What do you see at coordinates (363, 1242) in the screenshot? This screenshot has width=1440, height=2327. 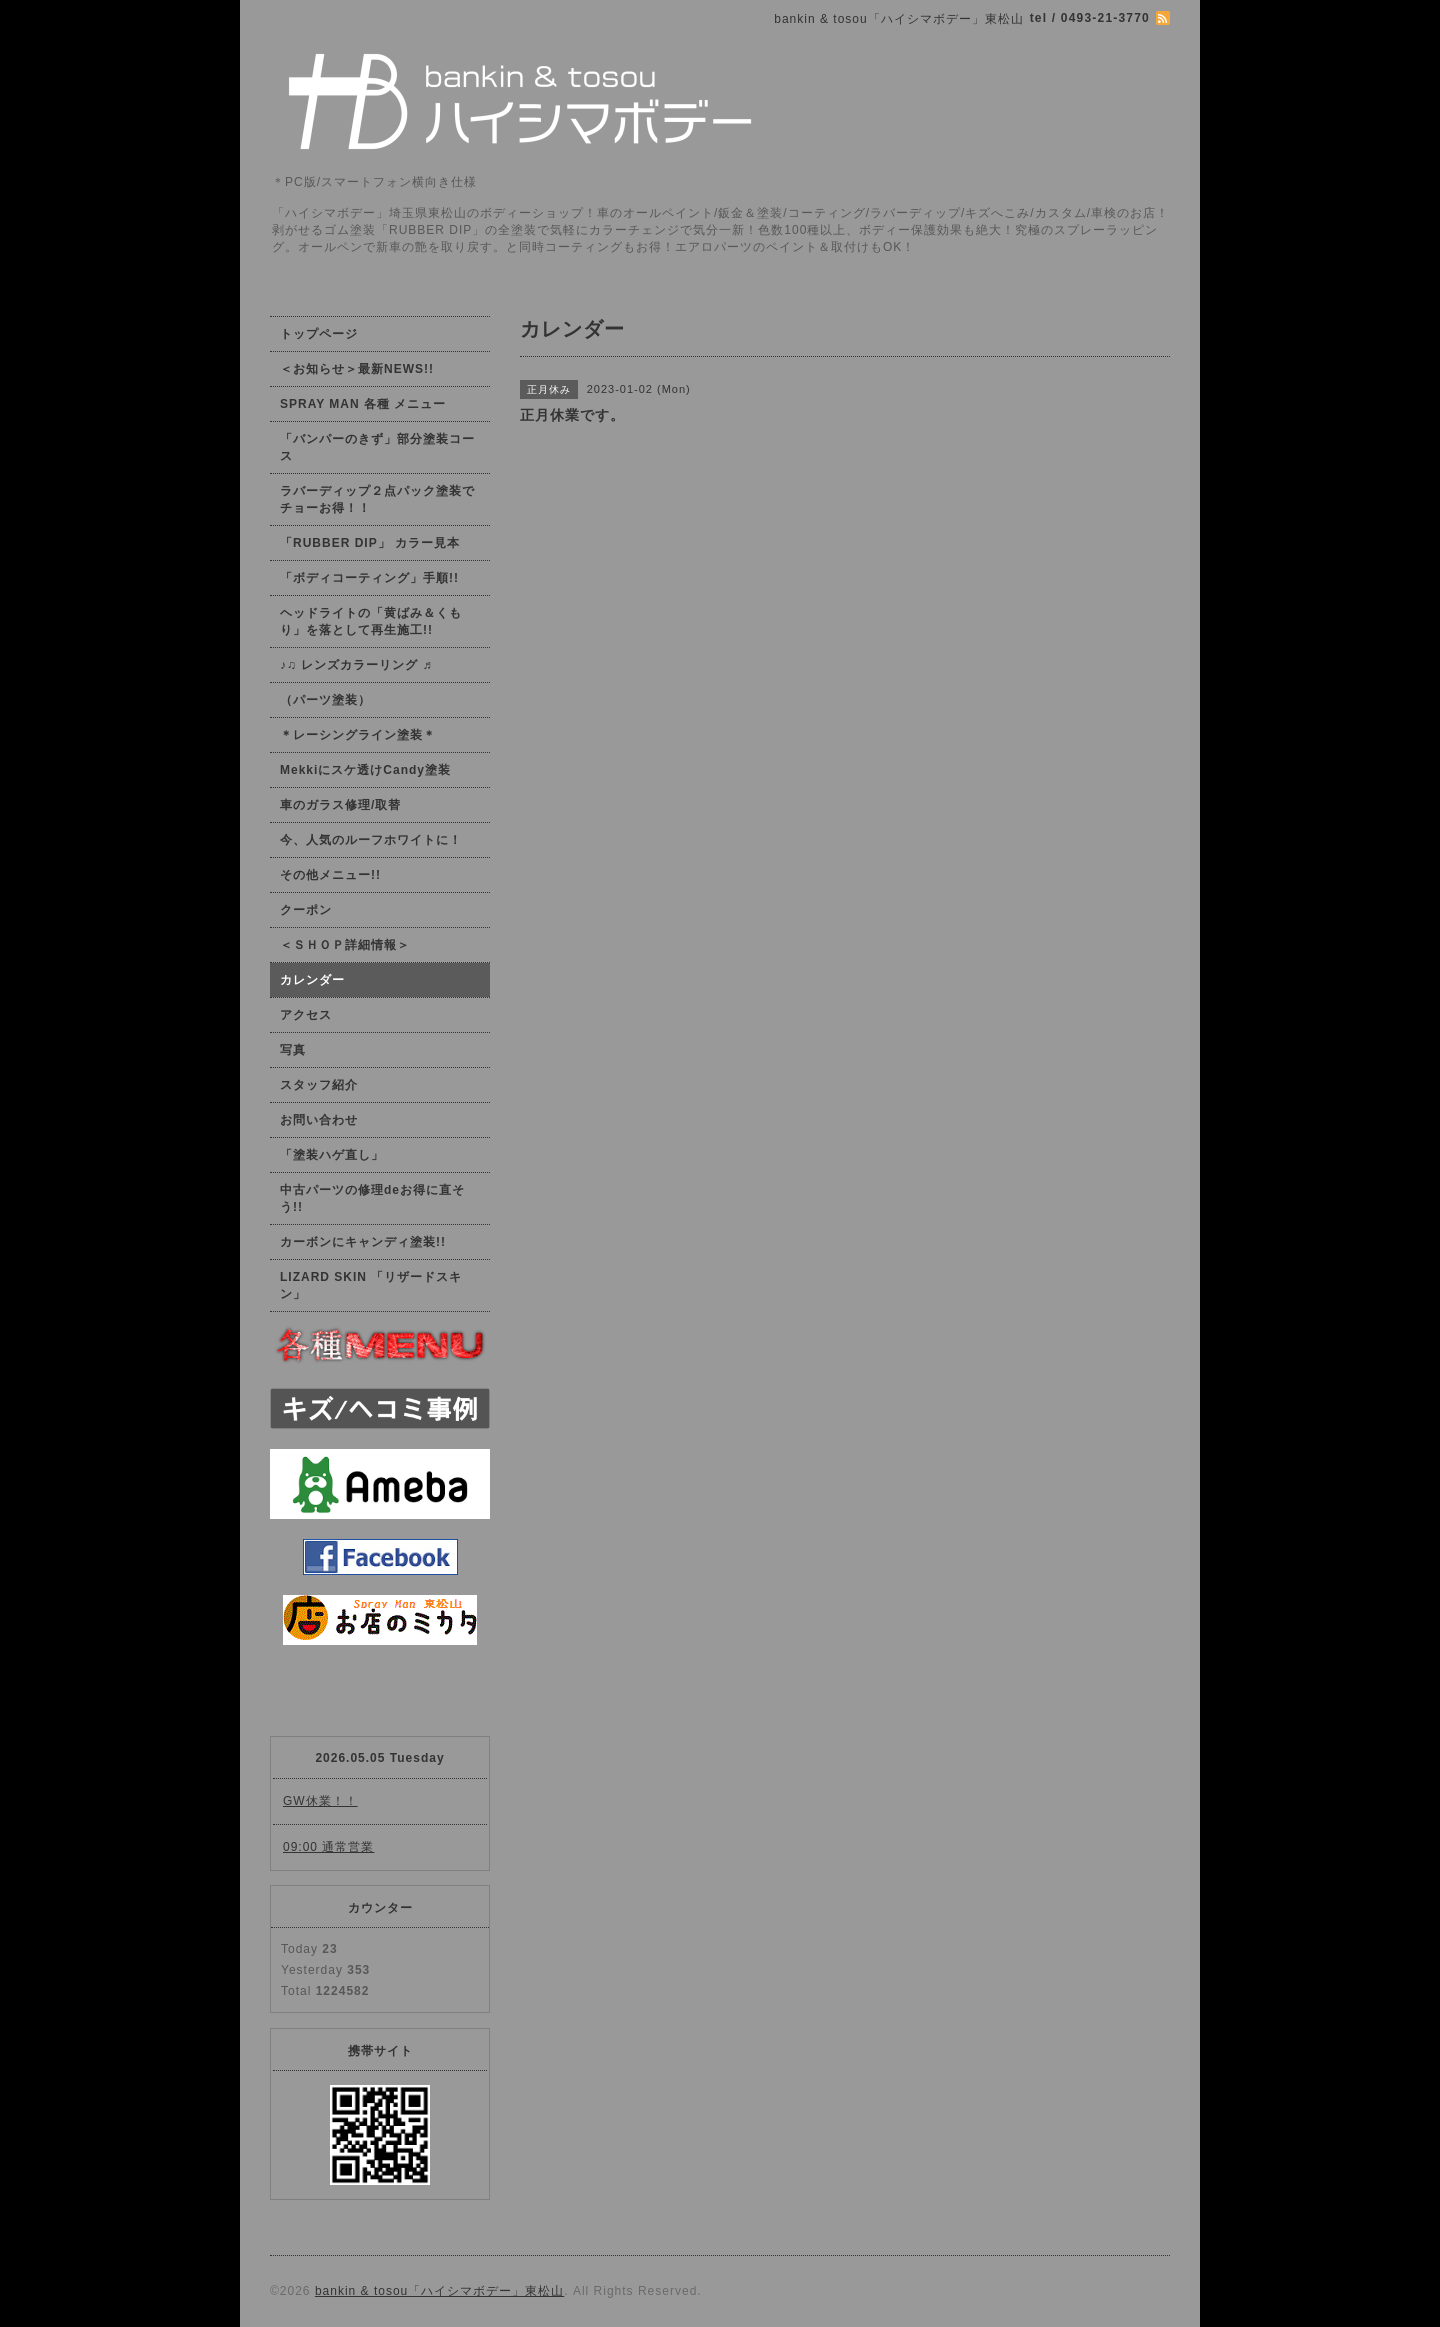 I see `カーボンにキャンディ塗装!!` at bounding box center [363, 1242].